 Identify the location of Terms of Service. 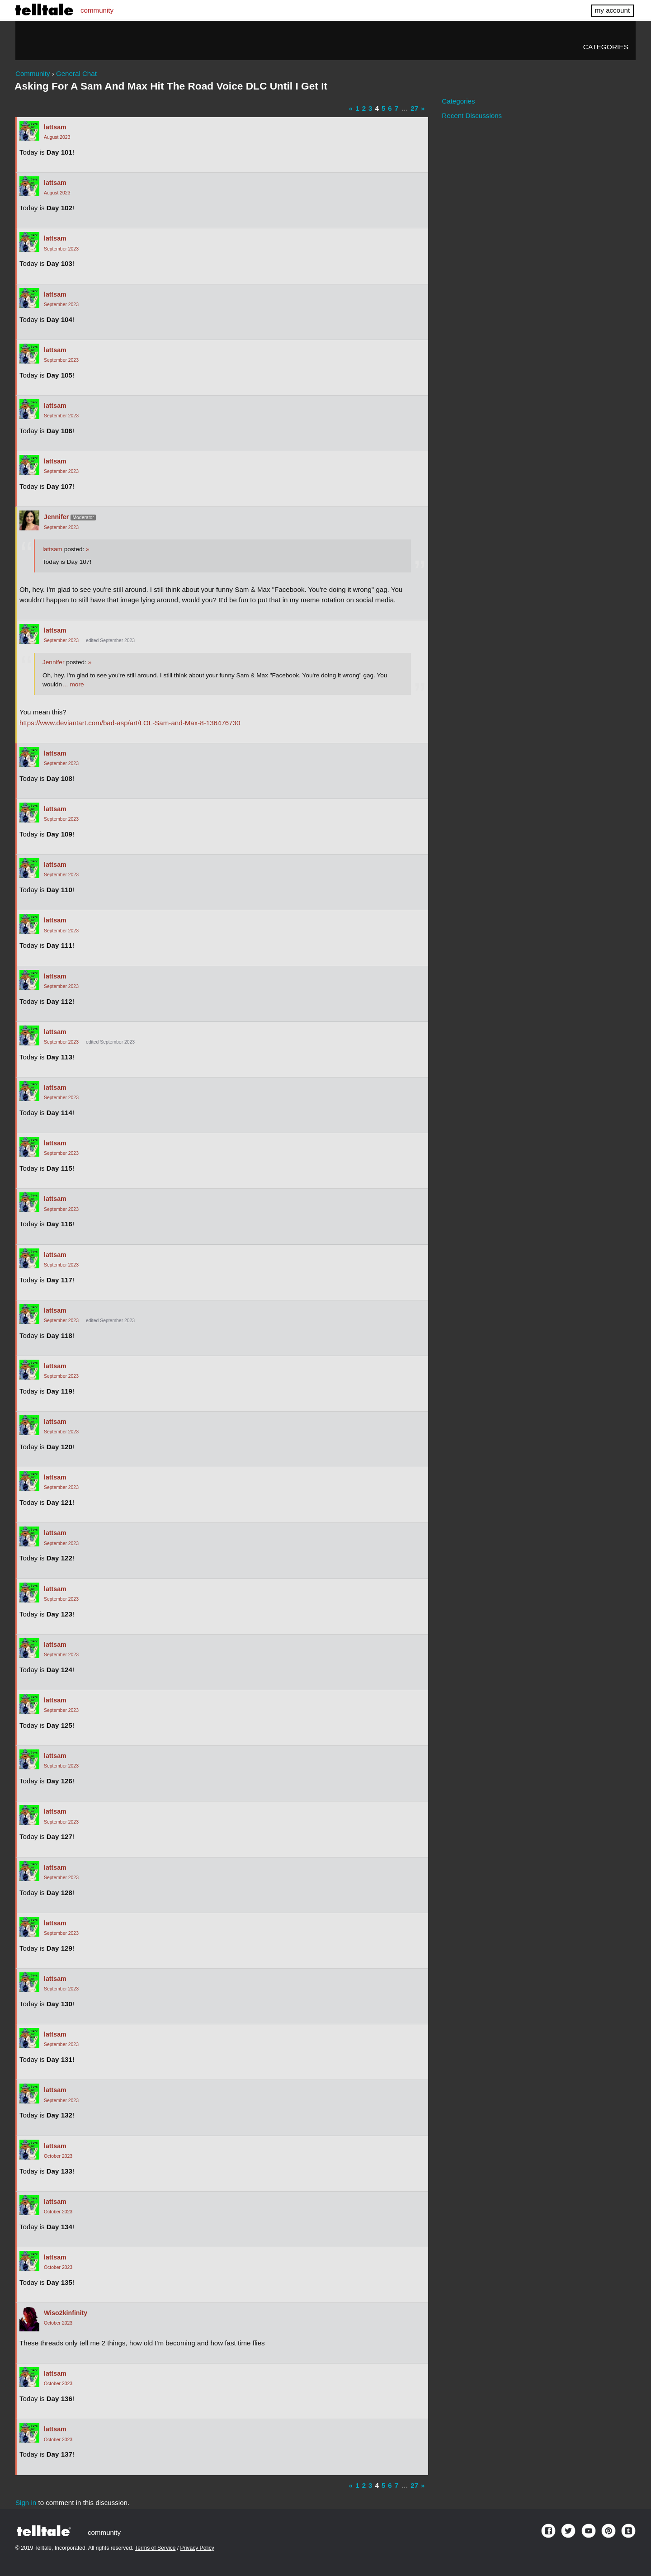
(155, 2548).